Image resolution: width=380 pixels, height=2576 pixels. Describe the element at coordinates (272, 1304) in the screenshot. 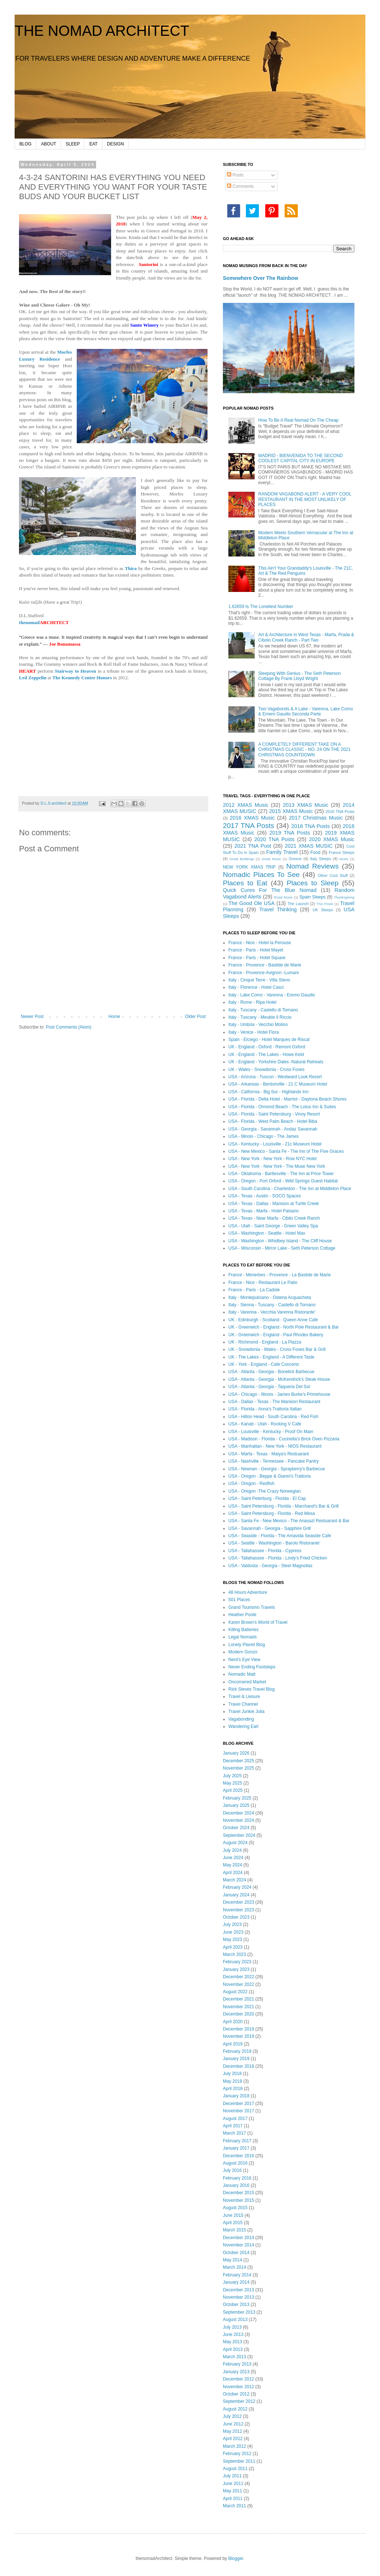

I see `Italy - Sienna - Tuscany - Castello di Tornano` at that location.